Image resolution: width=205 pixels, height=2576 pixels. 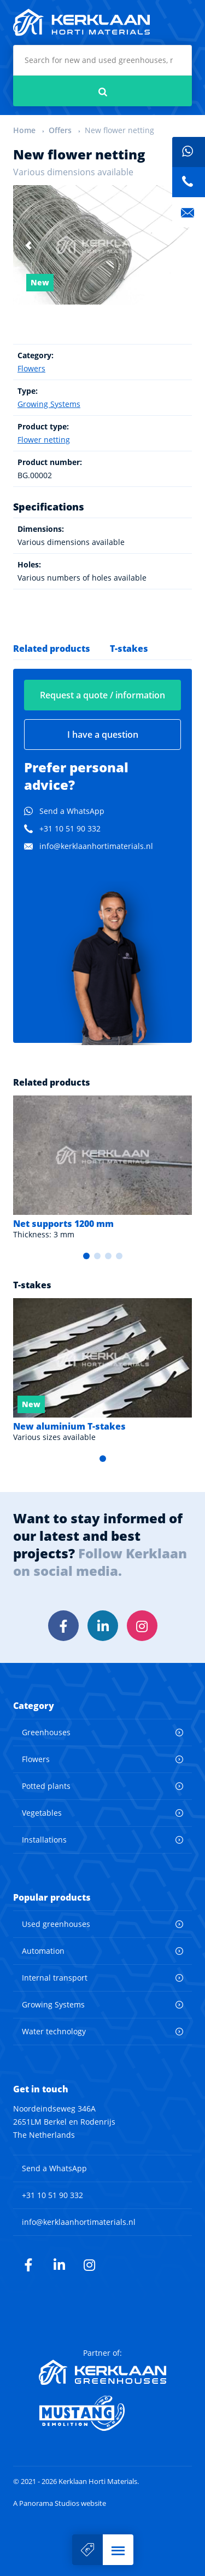 I want to click on Growing Systems, so click(x=48, y=404).